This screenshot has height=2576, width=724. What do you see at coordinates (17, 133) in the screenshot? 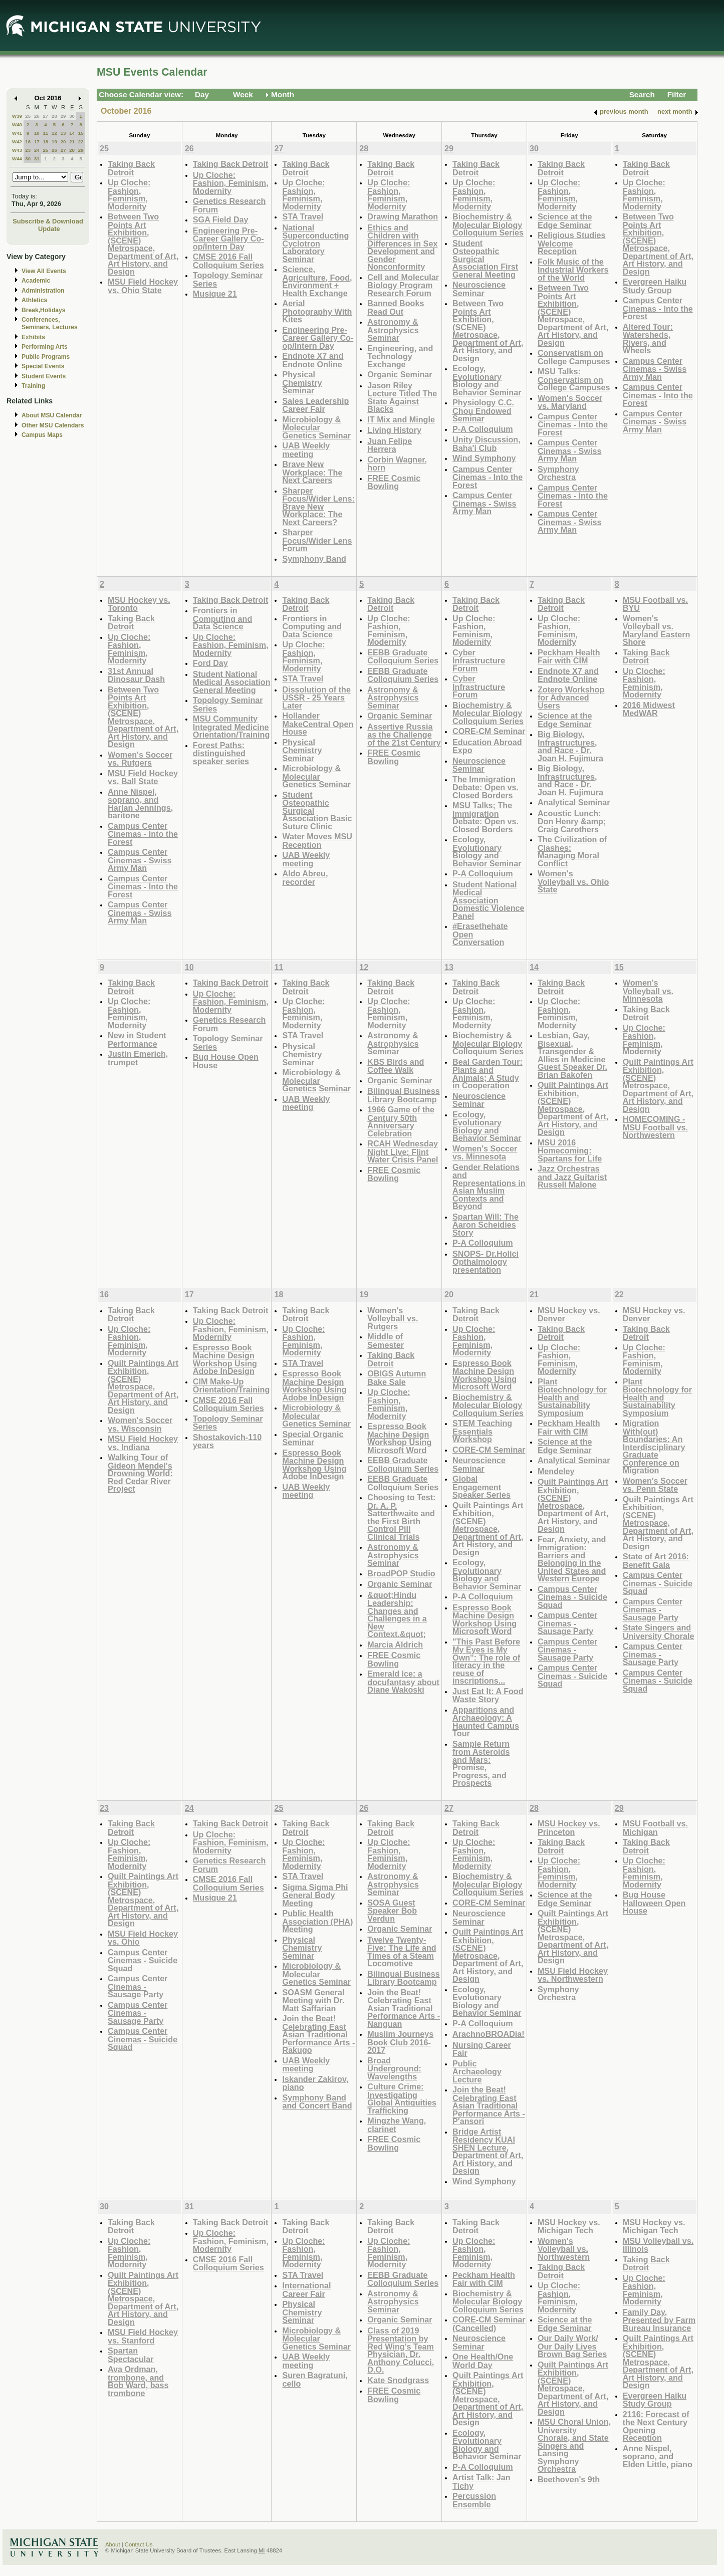
I see `W41` at bounding box center [17, 133].